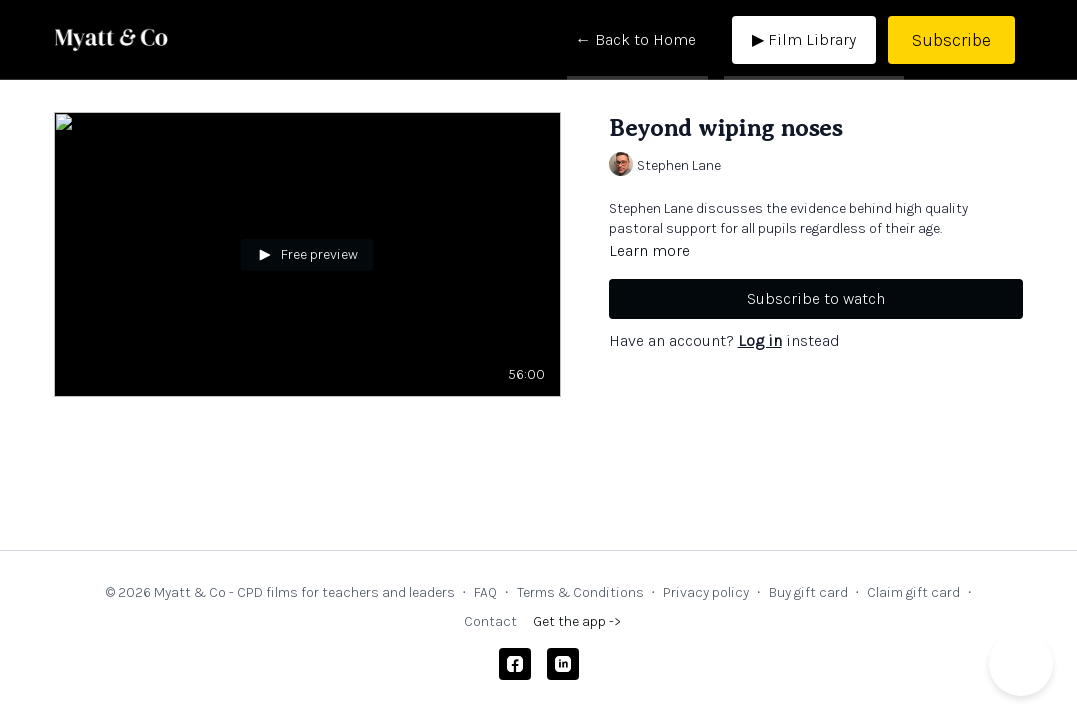 This screenshot has height=720, width=1077. Describe the element at coordinates (808, 592) in the screenshot. I see `Buy gift card` at that location.